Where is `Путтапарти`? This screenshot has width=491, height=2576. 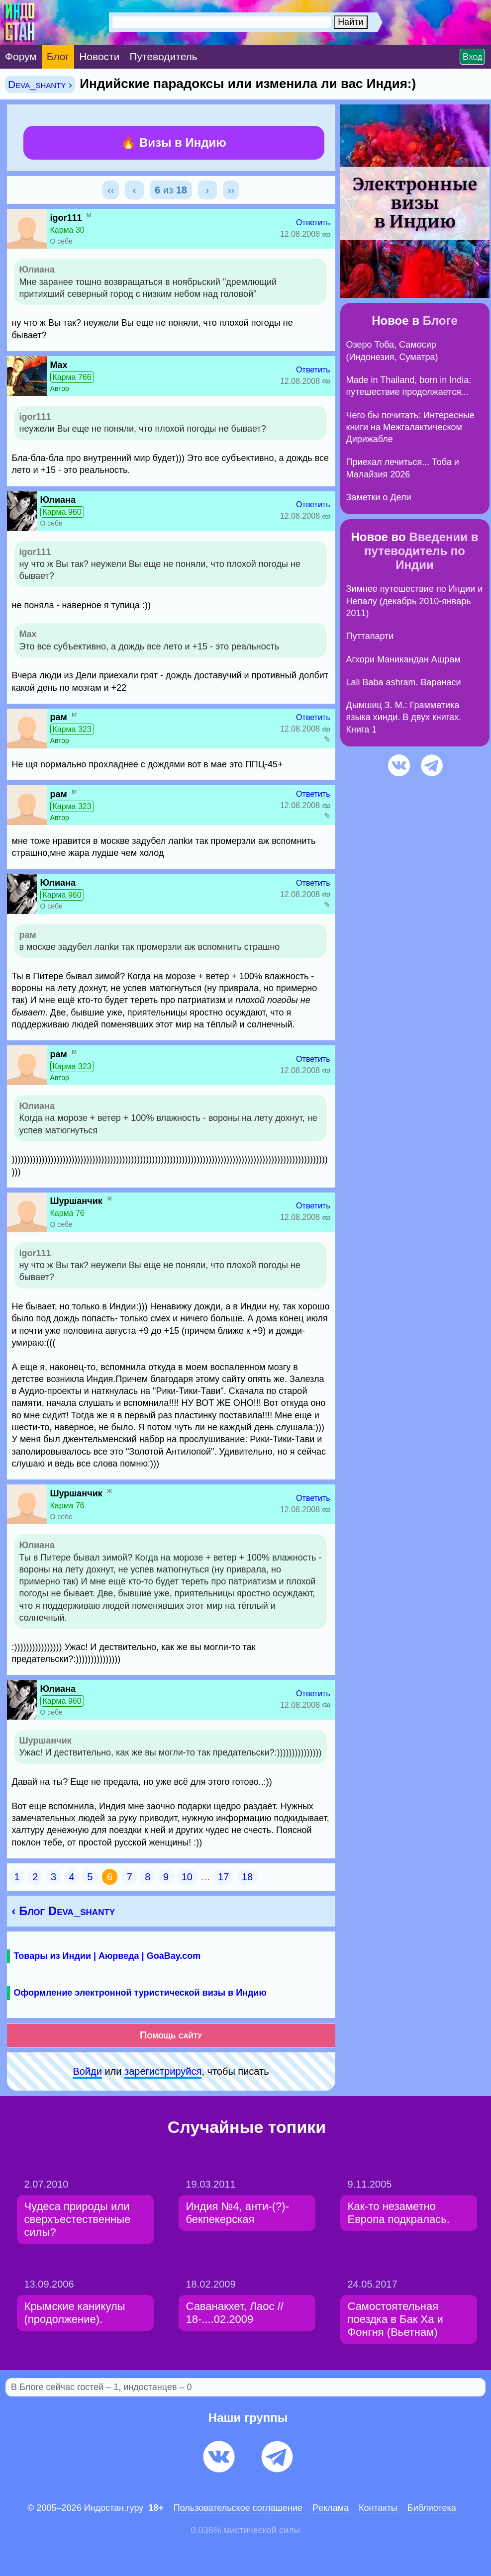
Путтапарти is located at coordinates (370, 636).